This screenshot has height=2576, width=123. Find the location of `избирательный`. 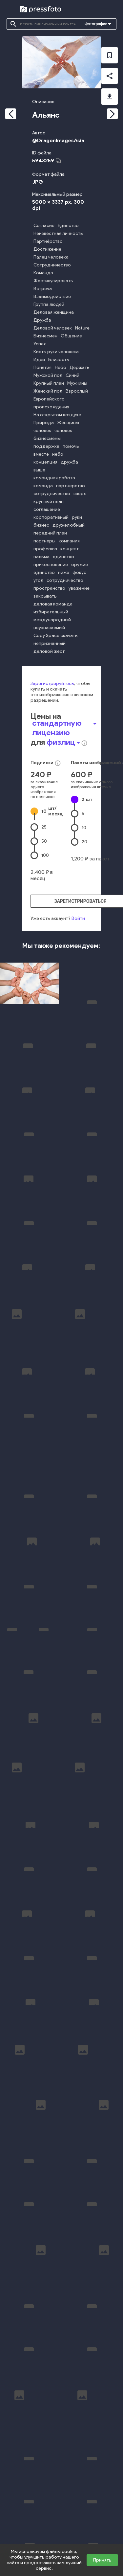

избирательный is located at coordinates (50, 612).